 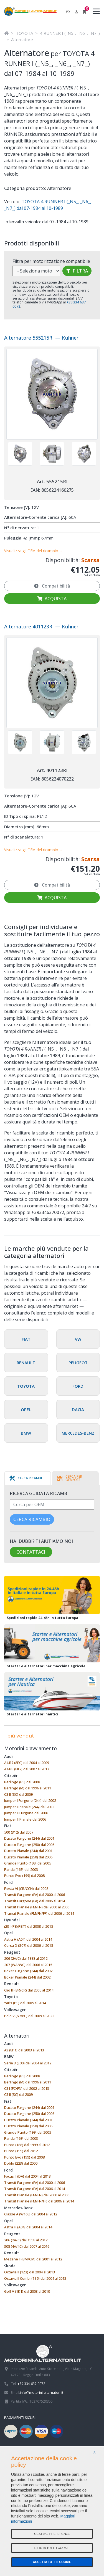 I want to click on Punto Evo (199) dal 2008, so click(x=24, y=1875).